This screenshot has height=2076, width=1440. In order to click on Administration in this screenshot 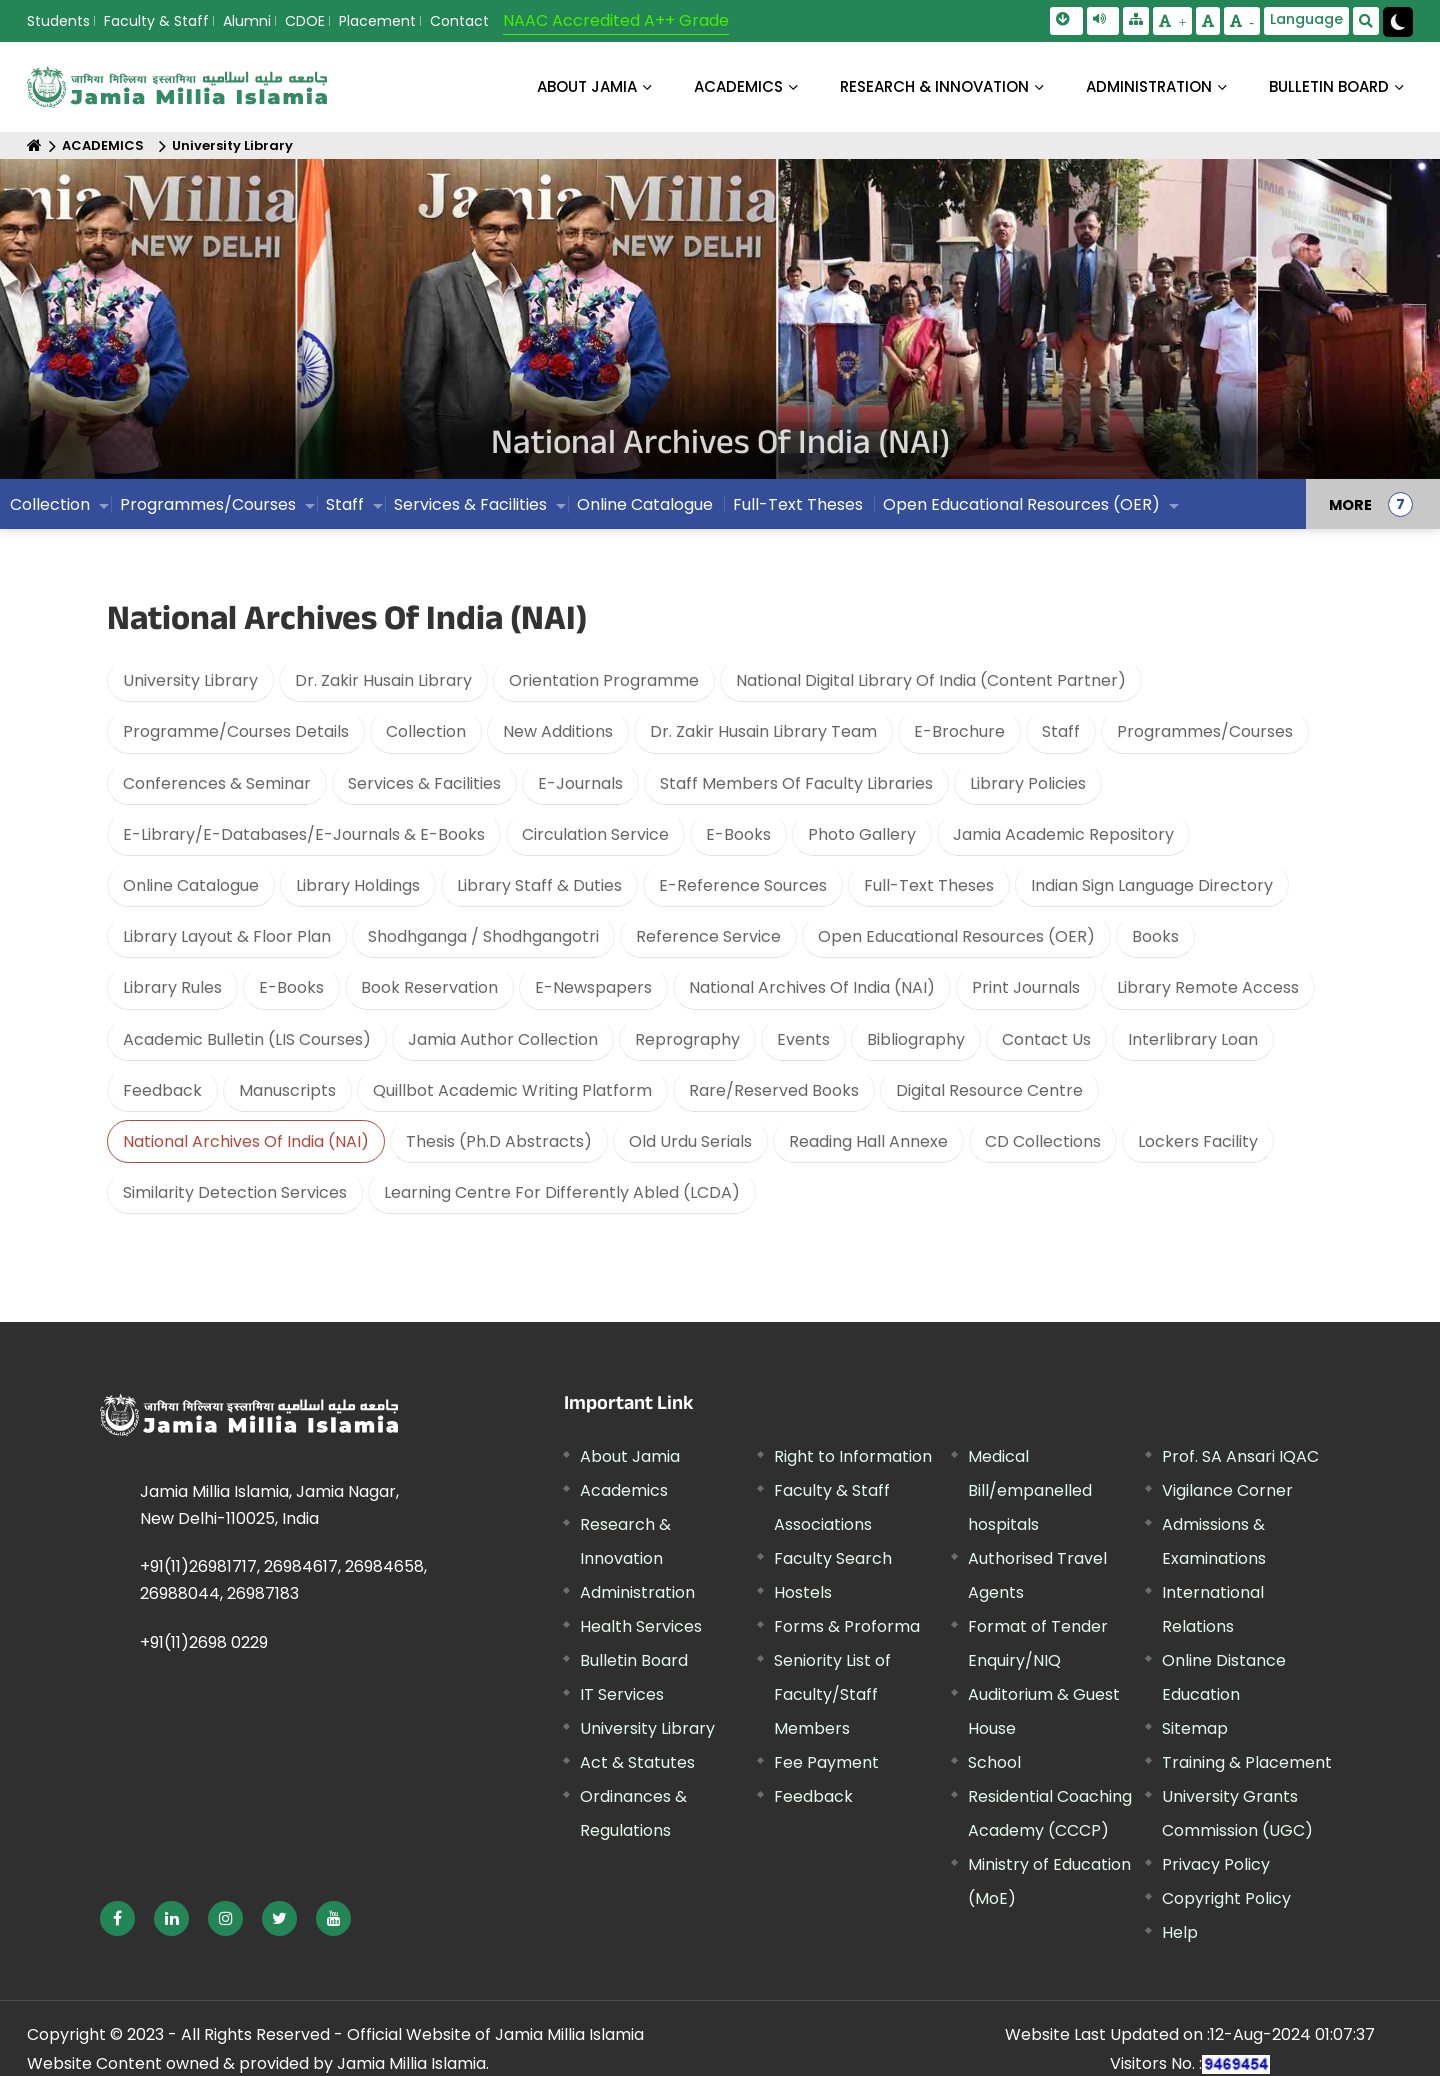, I will do `click(637, 1592)`.